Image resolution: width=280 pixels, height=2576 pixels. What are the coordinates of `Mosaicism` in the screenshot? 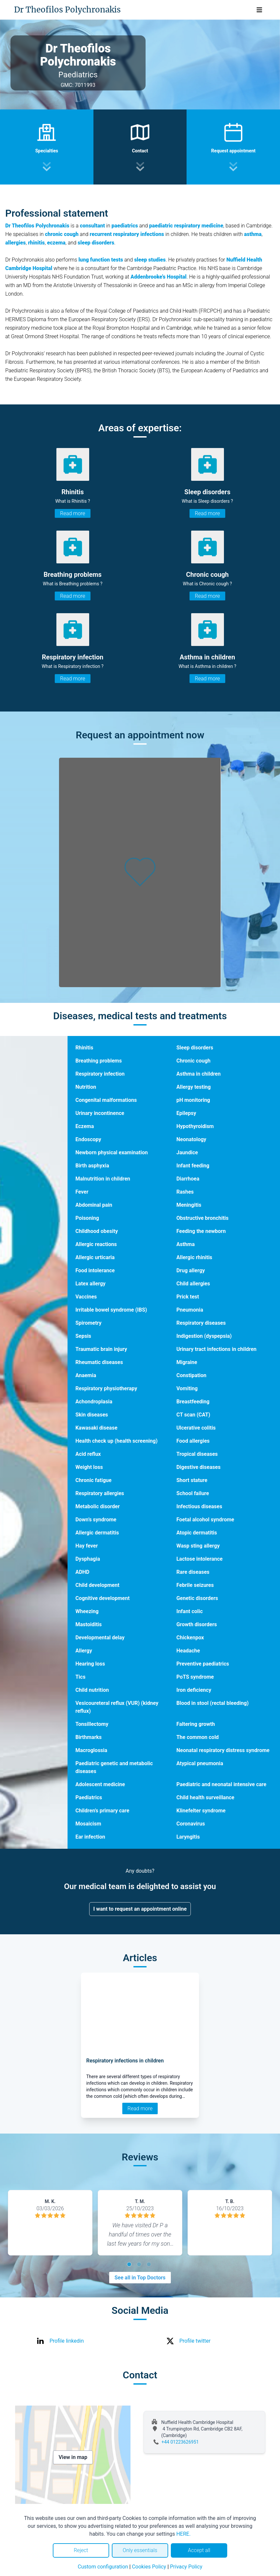 It's located at (88, 1824).